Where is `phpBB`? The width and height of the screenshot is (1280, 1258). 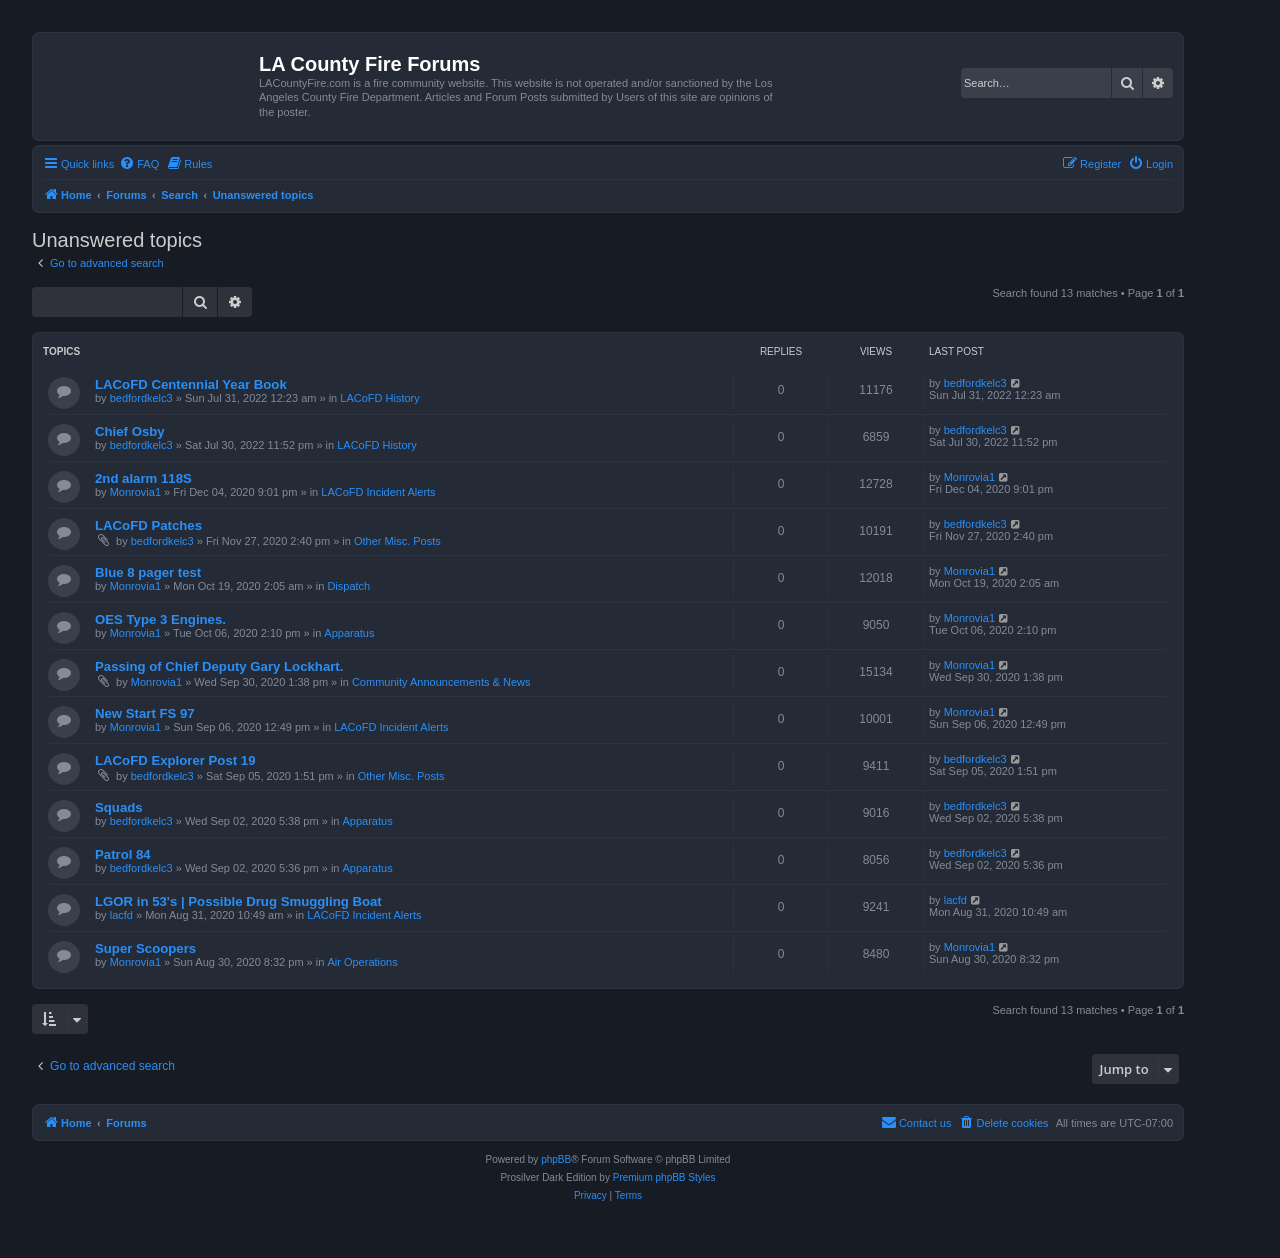 phpBB is located at coordinates (556, 1159).